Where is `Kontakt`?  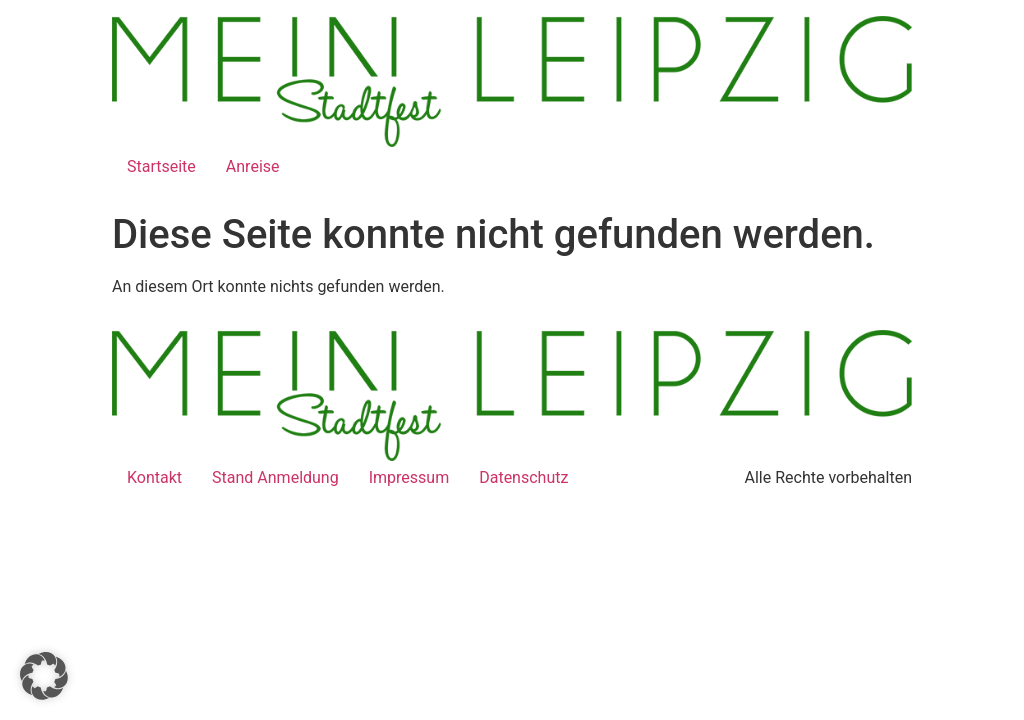
Kontakt is located at coordinates (154, 477).